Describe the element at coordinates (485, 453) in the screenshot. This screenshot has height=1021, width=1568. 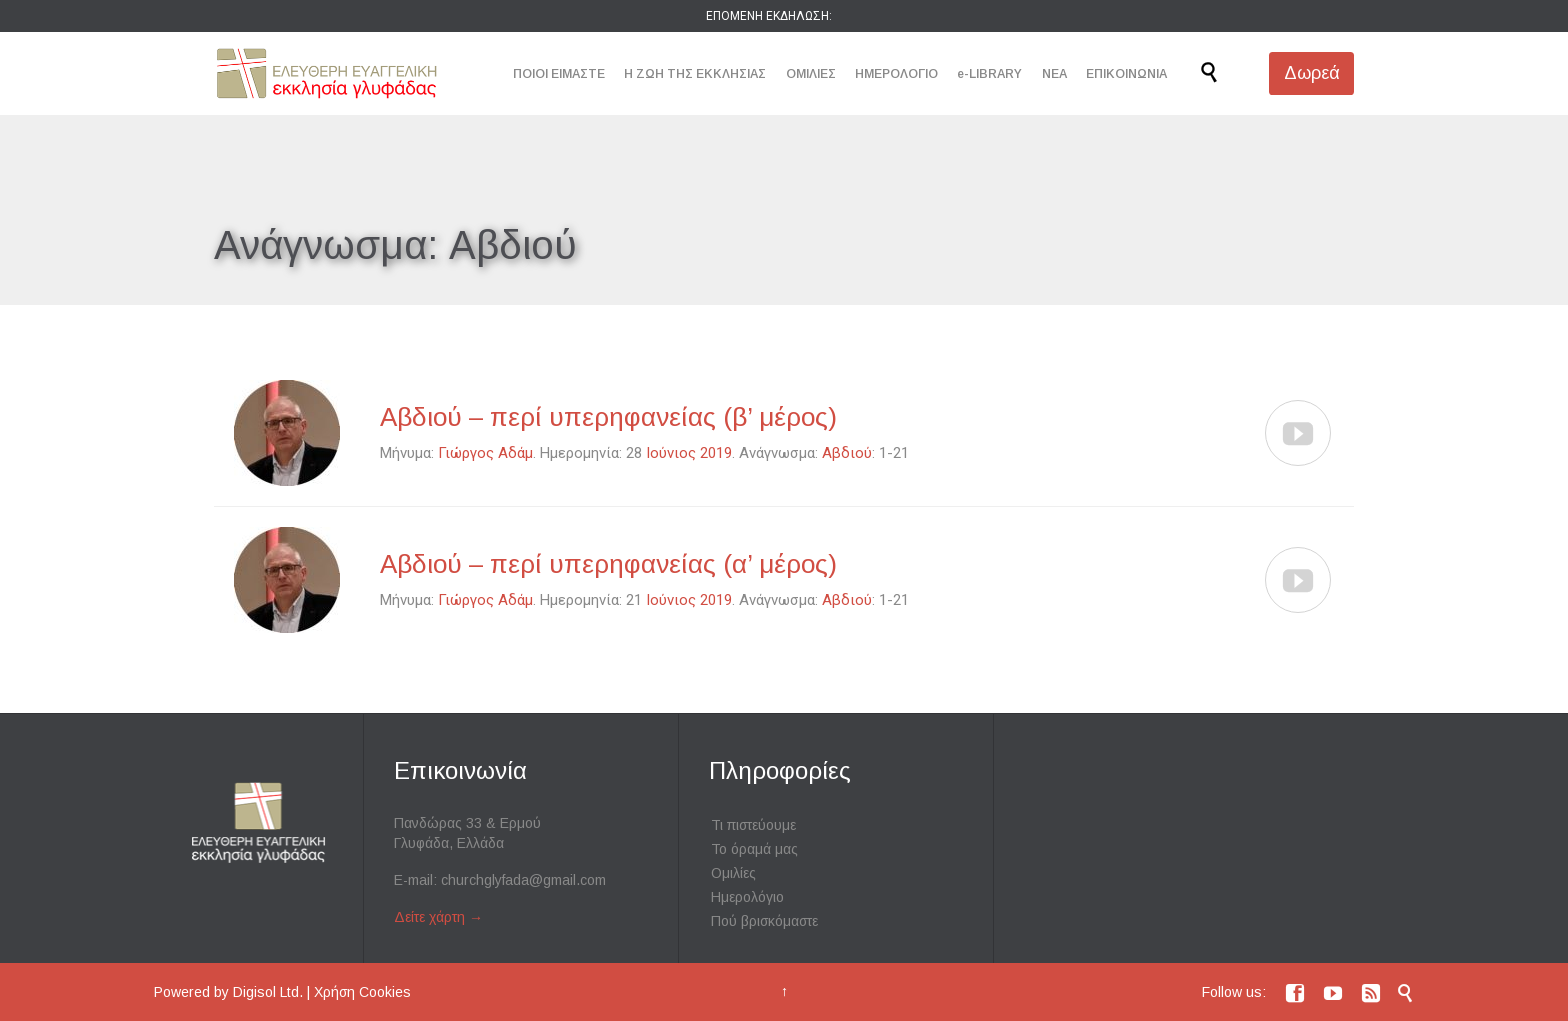
I see `Γιώργος Αδάμ` at that location.